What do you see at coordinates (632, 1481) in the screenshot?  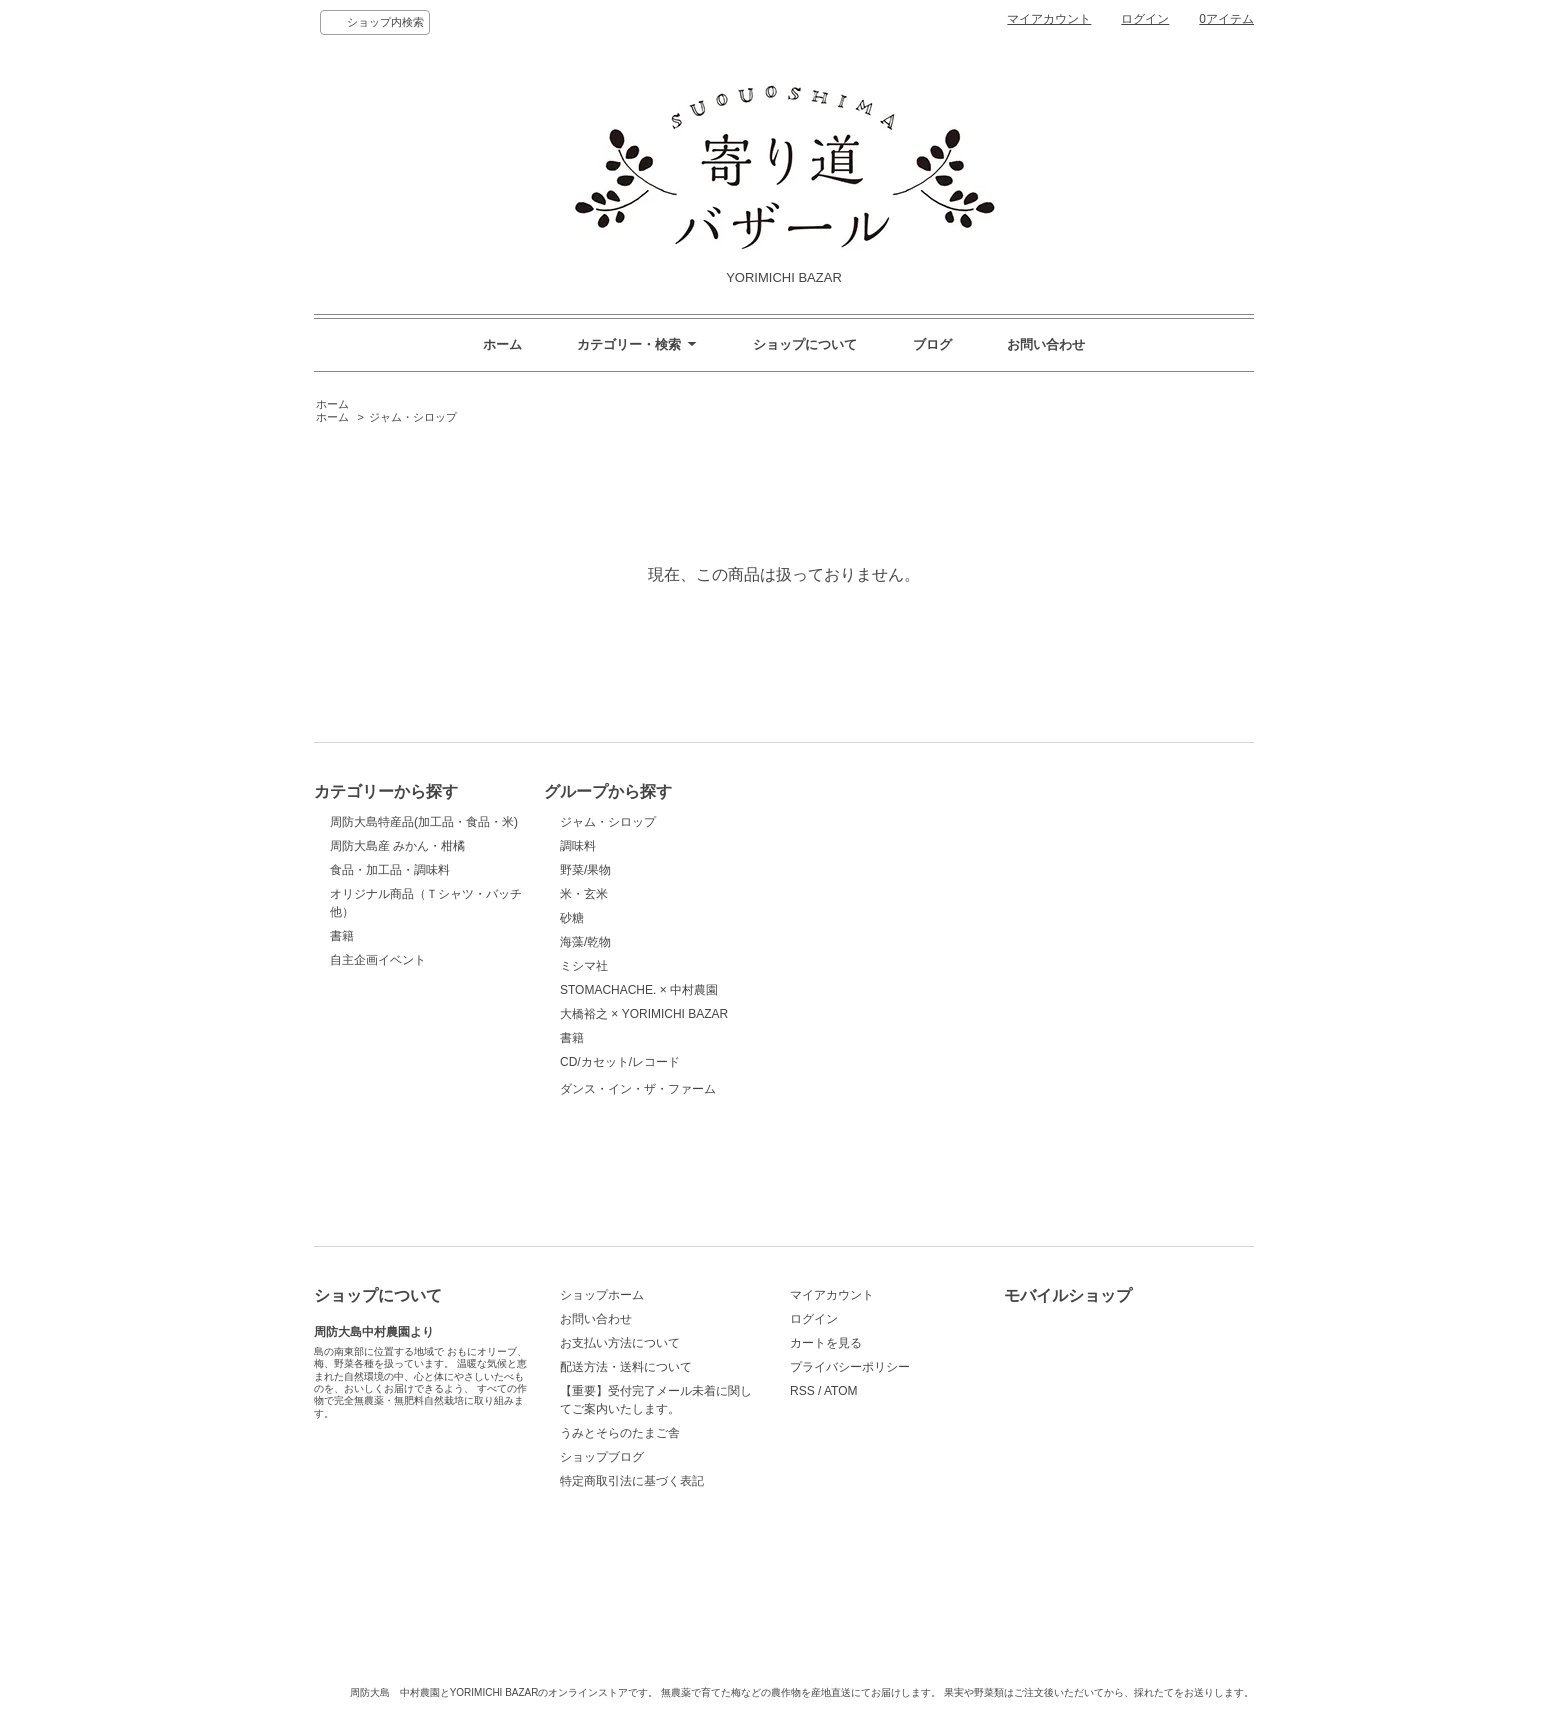 I see `特定商取引法に基づく表記` at bounding box center [632, 1481].